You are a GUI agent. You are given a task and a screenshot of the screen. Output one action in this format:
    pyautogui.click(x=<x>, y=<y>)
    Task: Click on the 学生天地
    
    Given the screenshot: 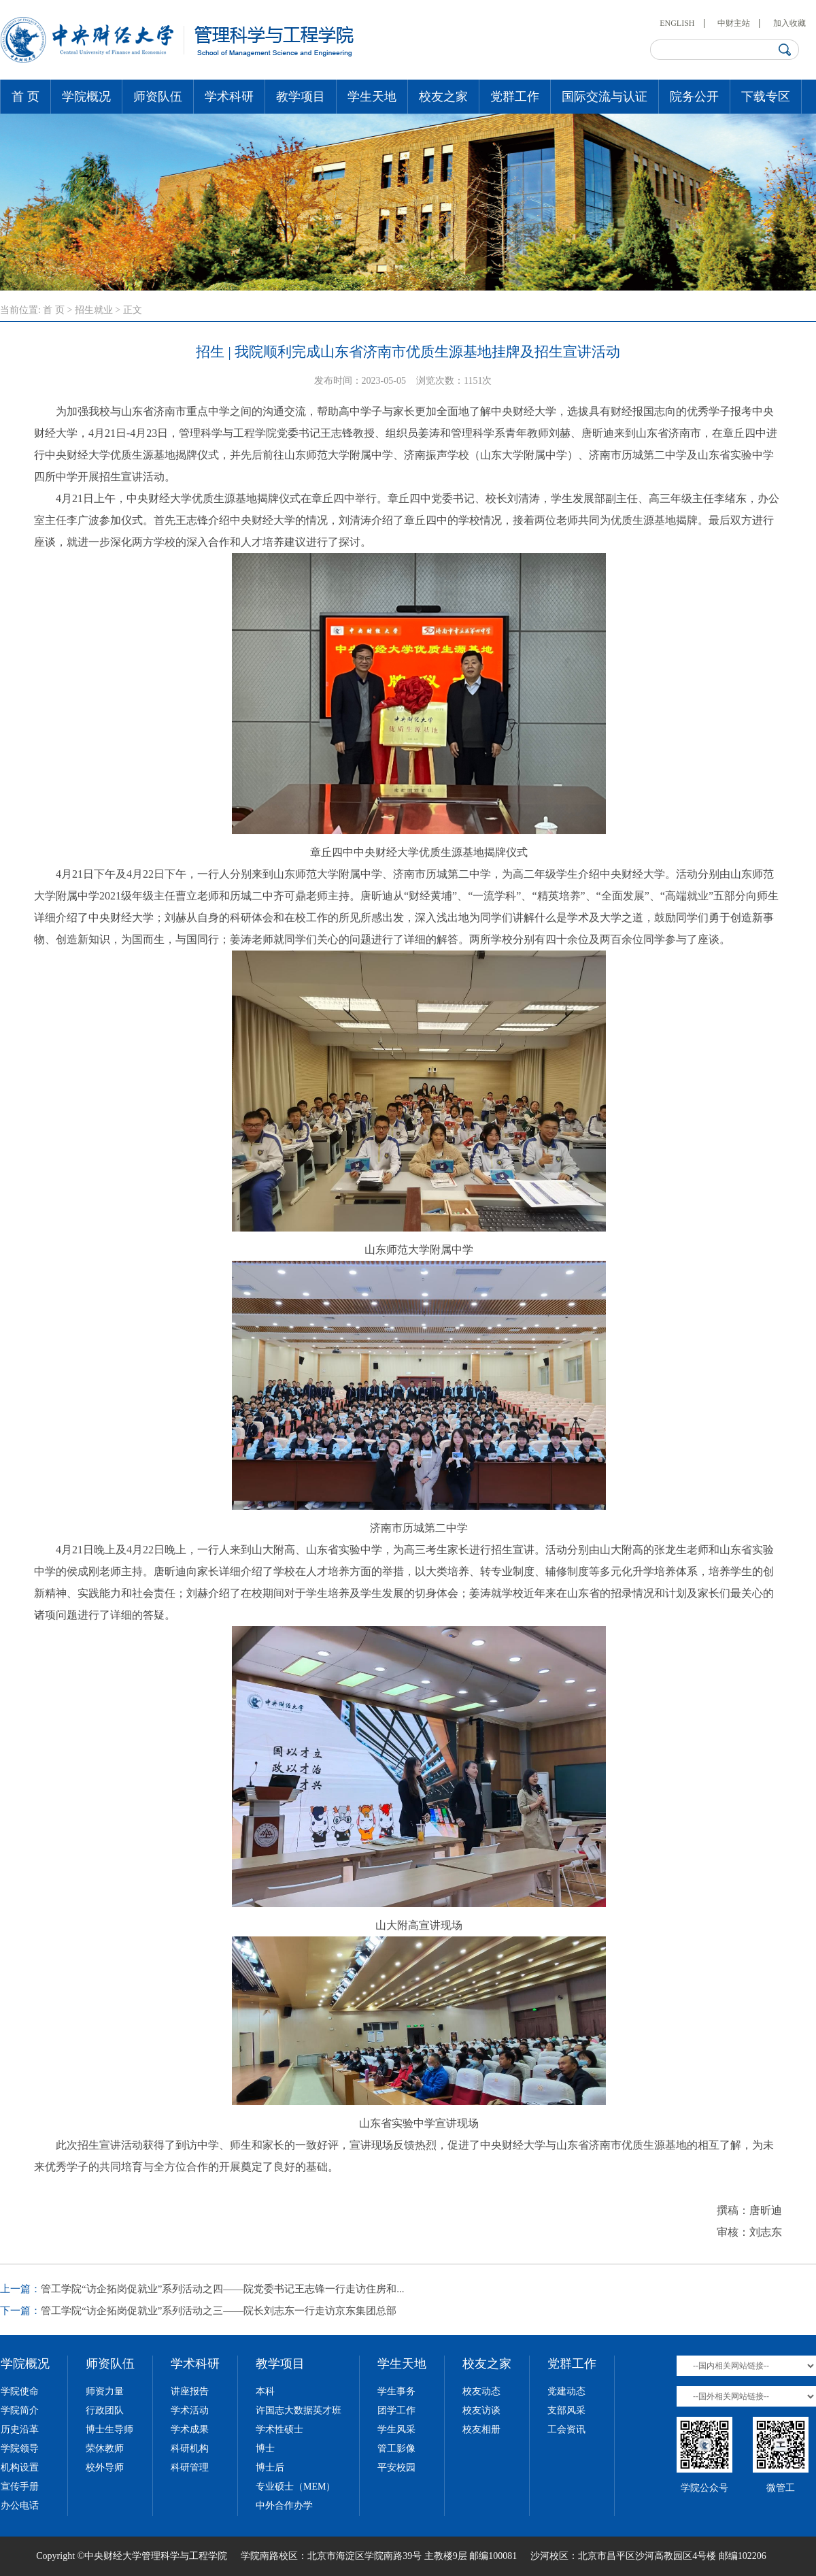 What is the action you would take?
    pyautogui.click(x=371, y=96)
    